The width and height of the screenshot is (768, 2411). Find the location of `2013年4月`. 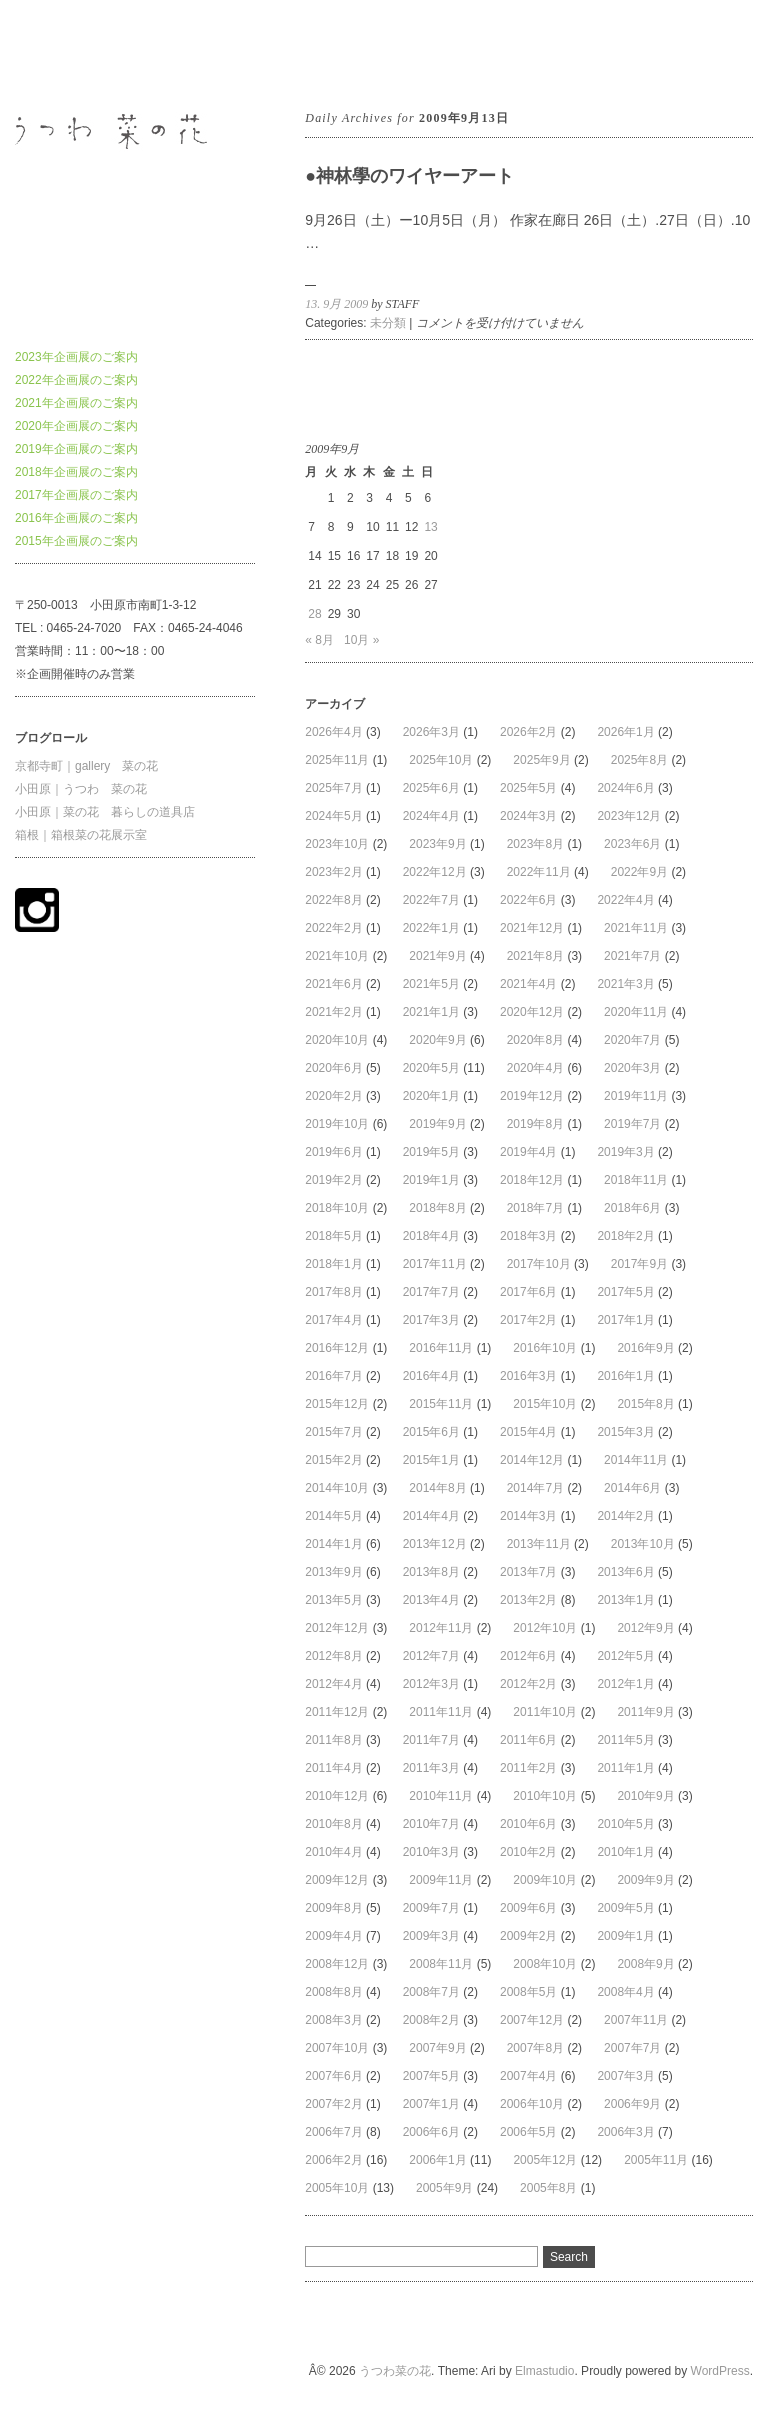

2013年4月 is located at coordinates (431, 1600).